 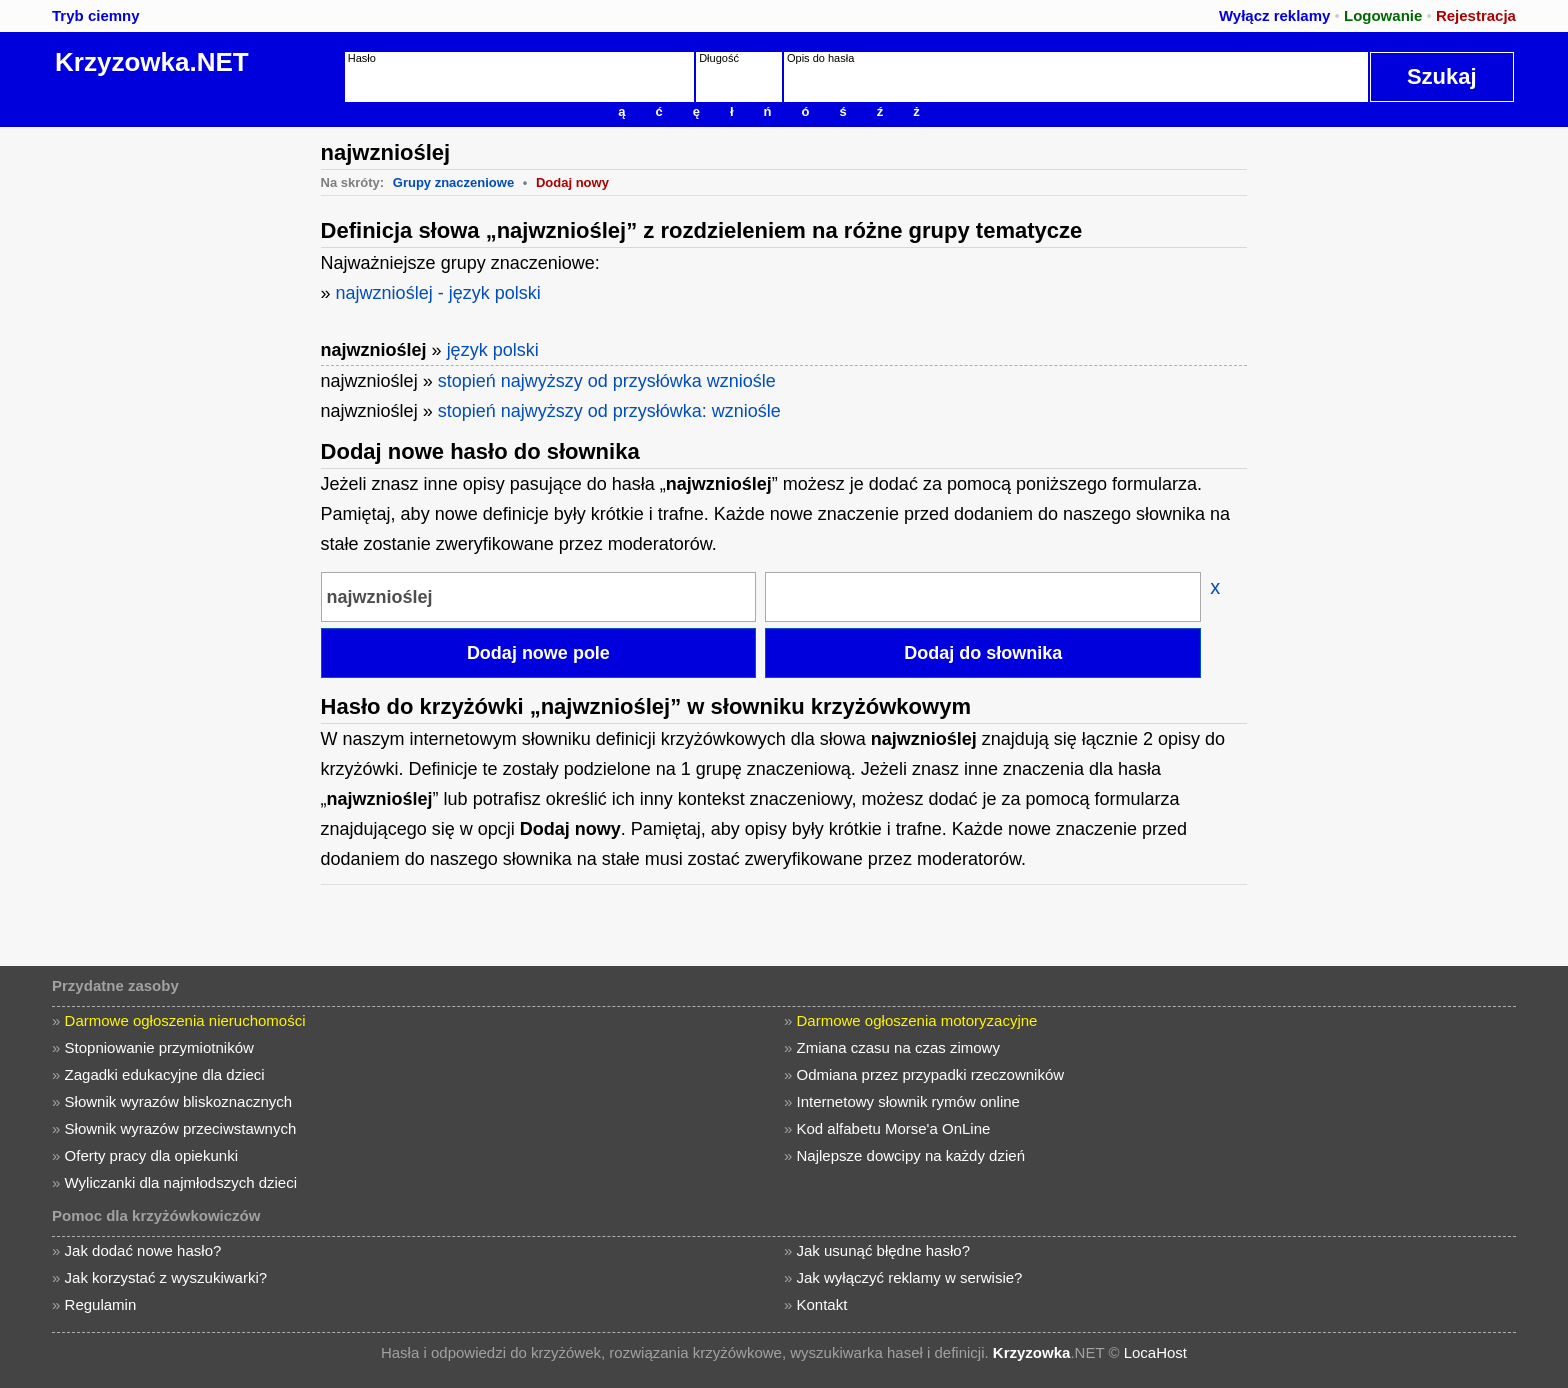 I want to click on Słownik wyrazów bliskoznacznych, so click(x=179, y=1101).